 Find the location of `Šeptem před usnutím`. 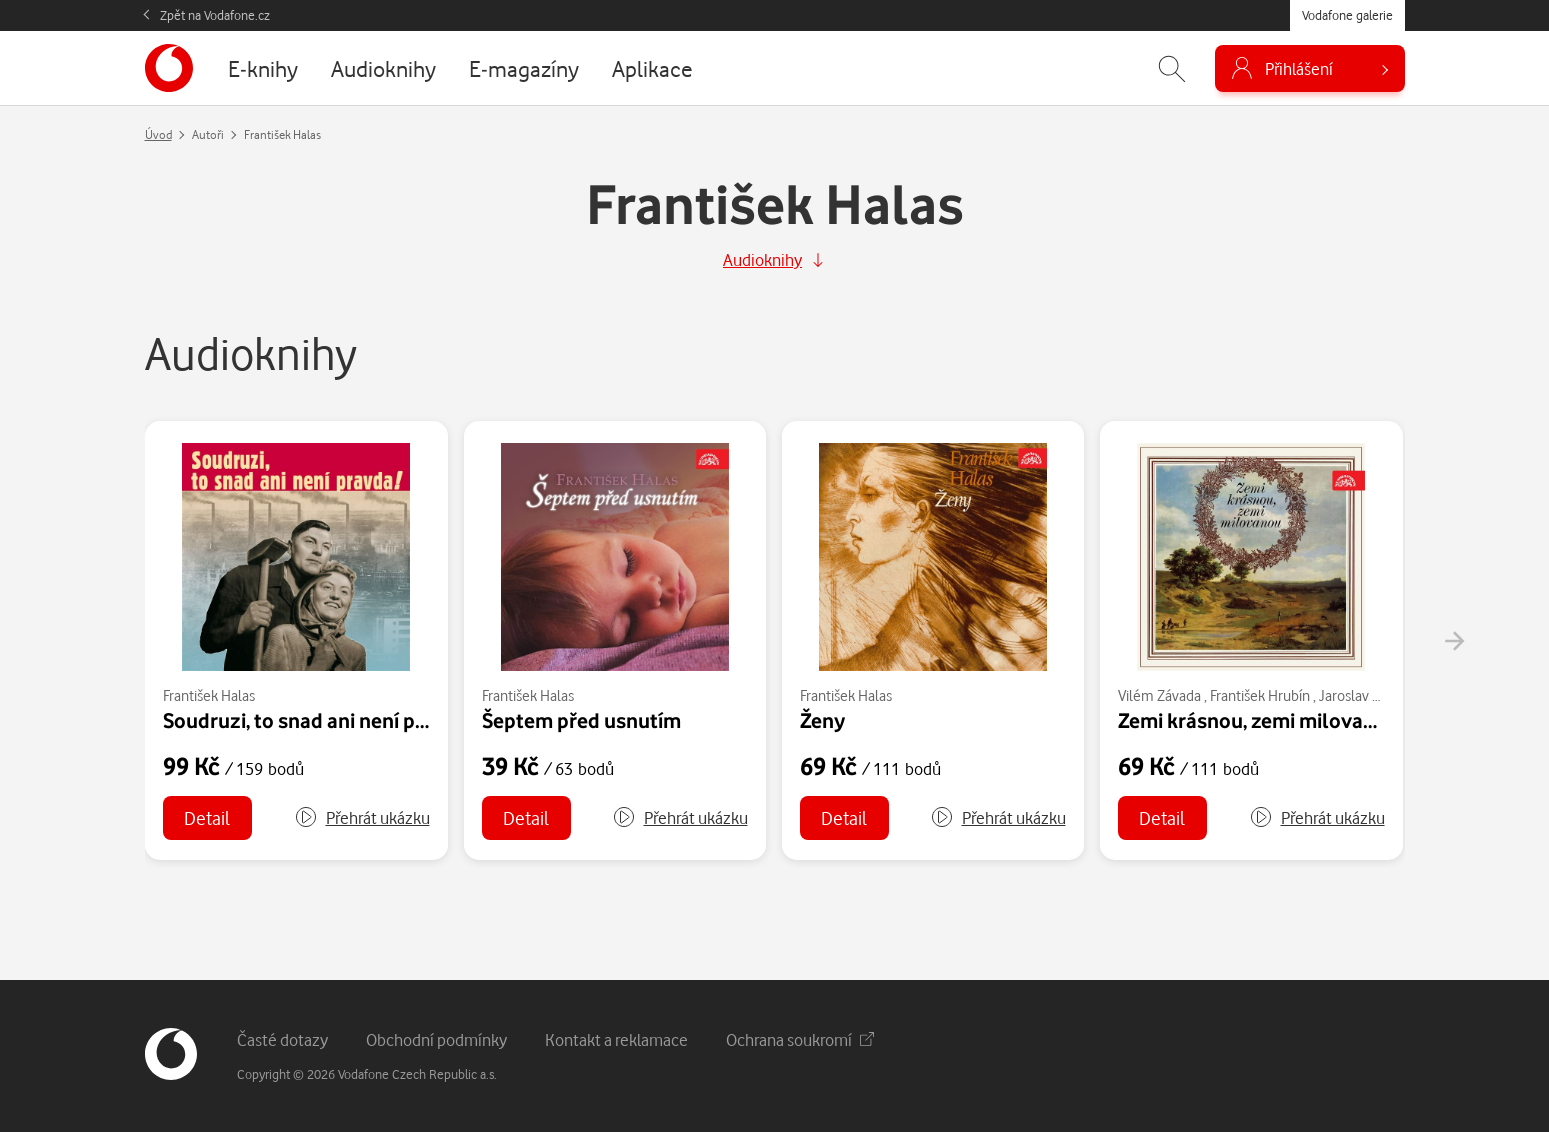

Šeptem před usnutím is located at coordinates (581, 720).